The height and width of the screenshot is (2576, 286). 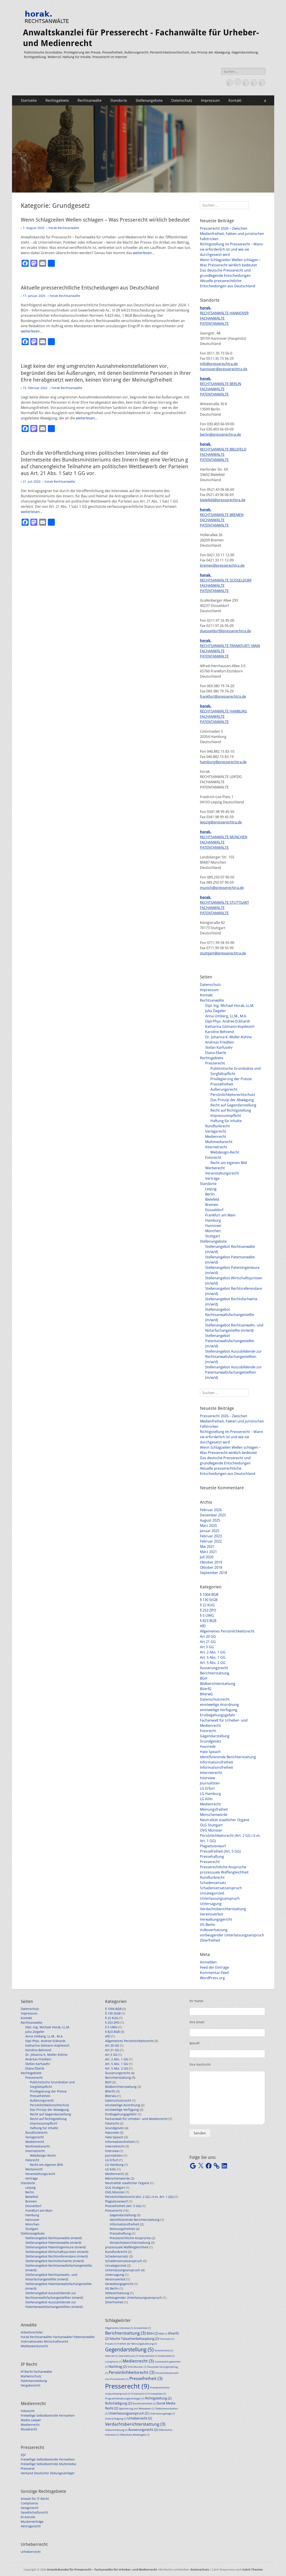 What do you see at coordinates (58, 2337) in the screenshot?
I see `horak Rechtsanwälte/ Fachanwälte/ Patentanwälte` at bounding box center [58, 2337].